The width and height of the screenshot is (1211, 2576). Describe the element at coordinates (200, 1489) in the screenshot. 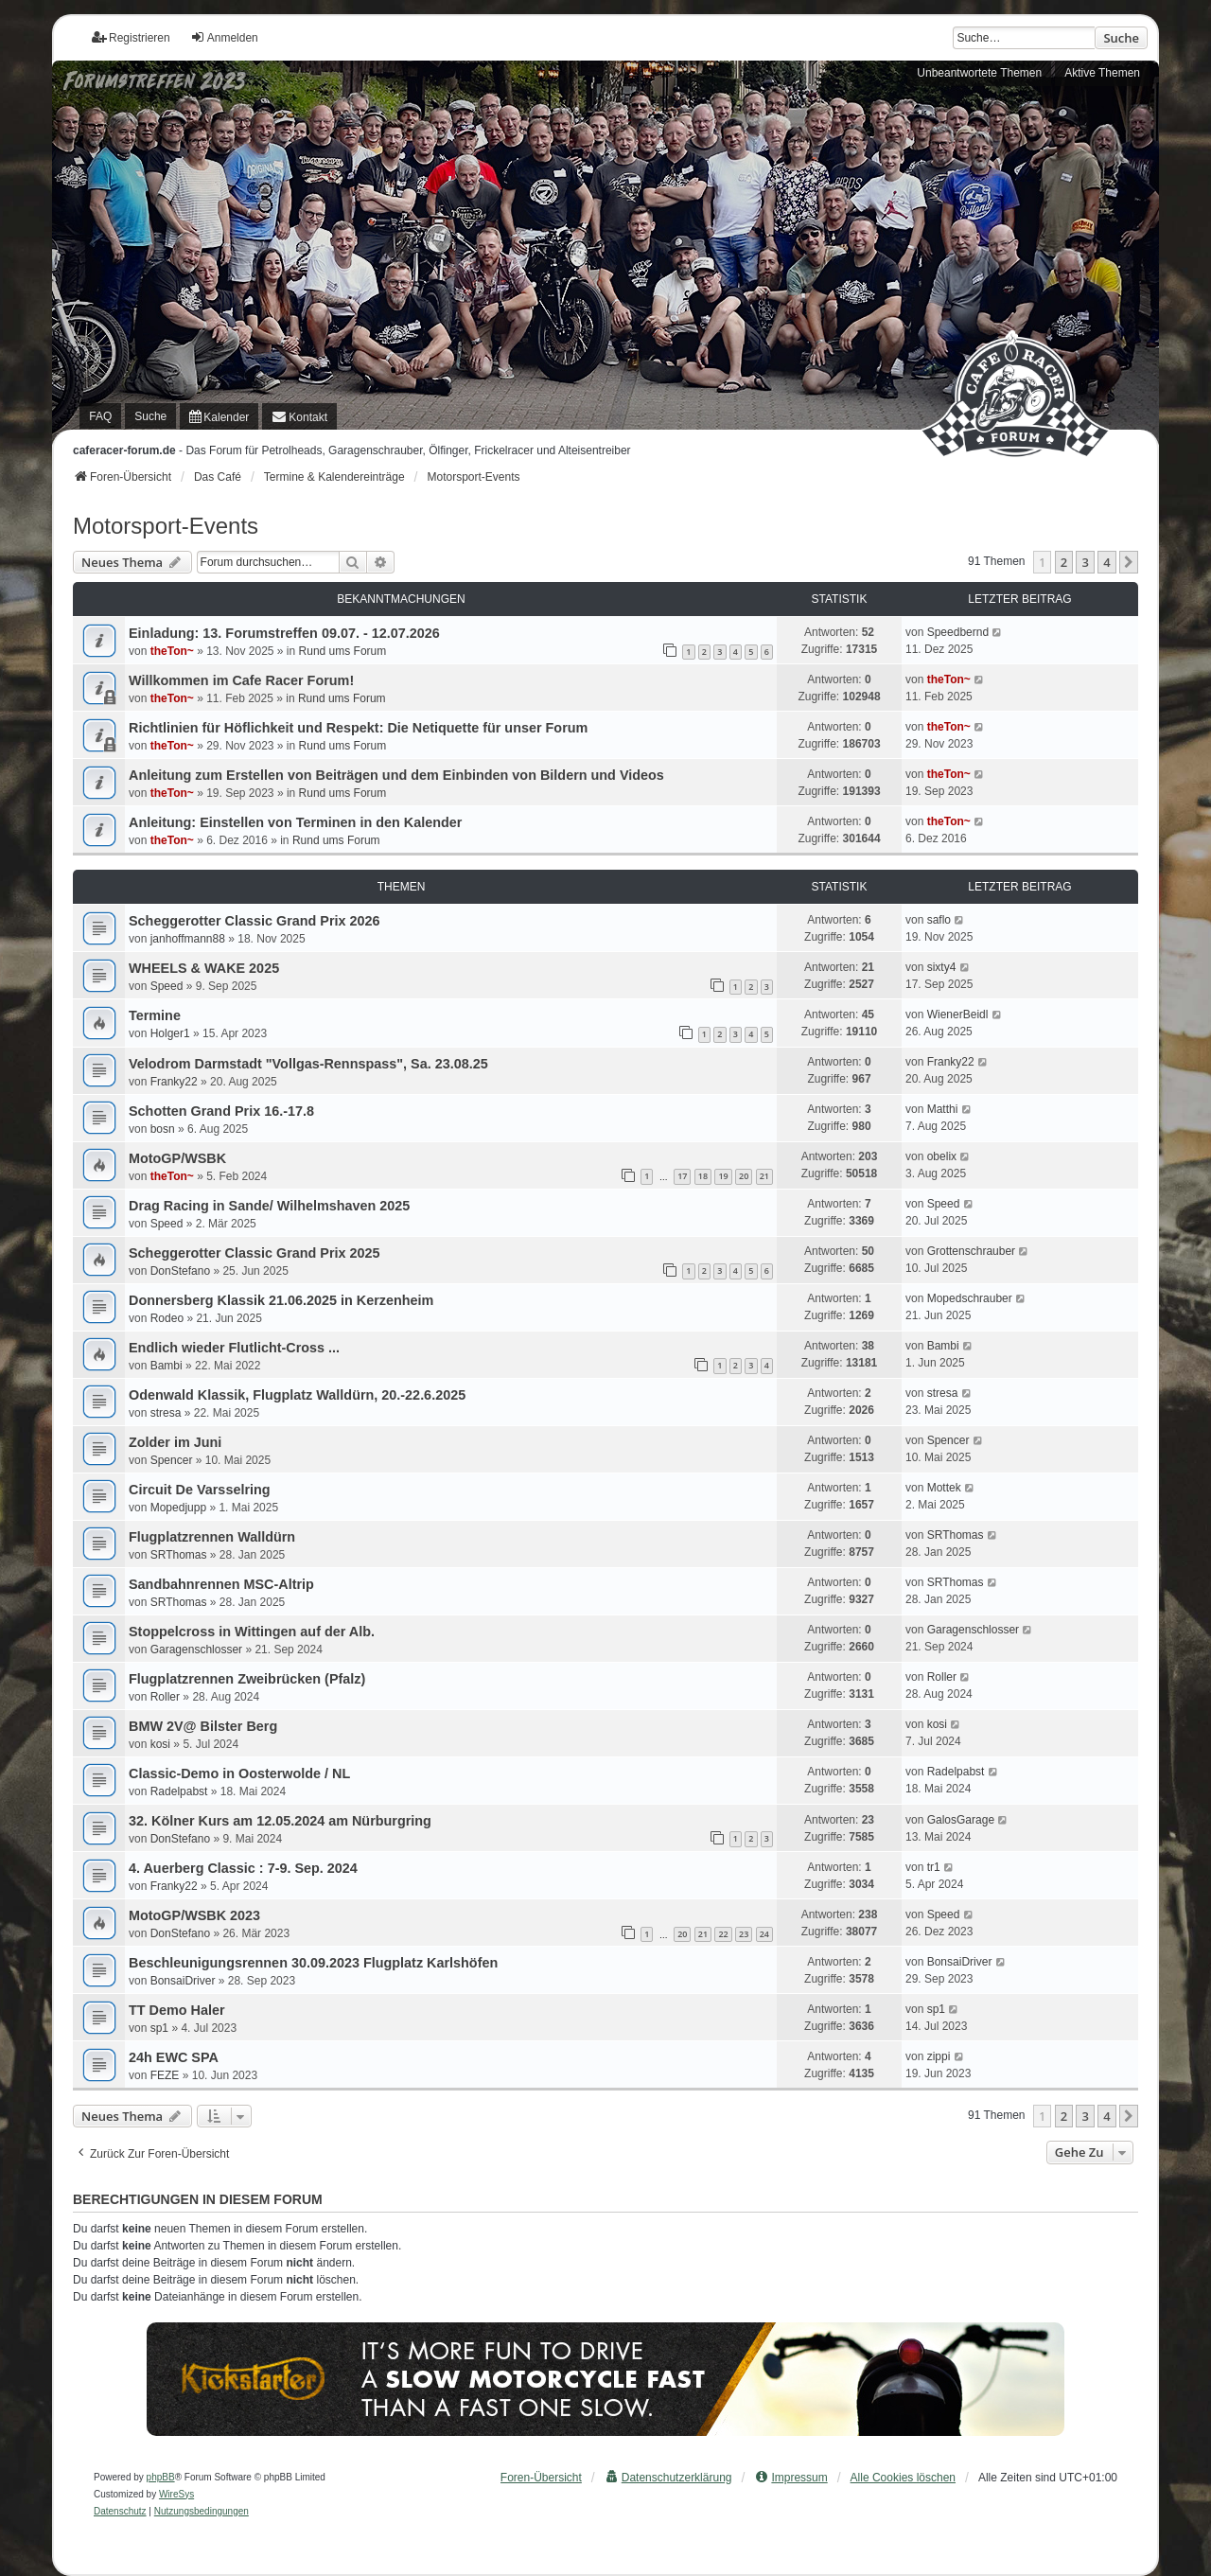

I see `Circuit De Varsselring` at that location.